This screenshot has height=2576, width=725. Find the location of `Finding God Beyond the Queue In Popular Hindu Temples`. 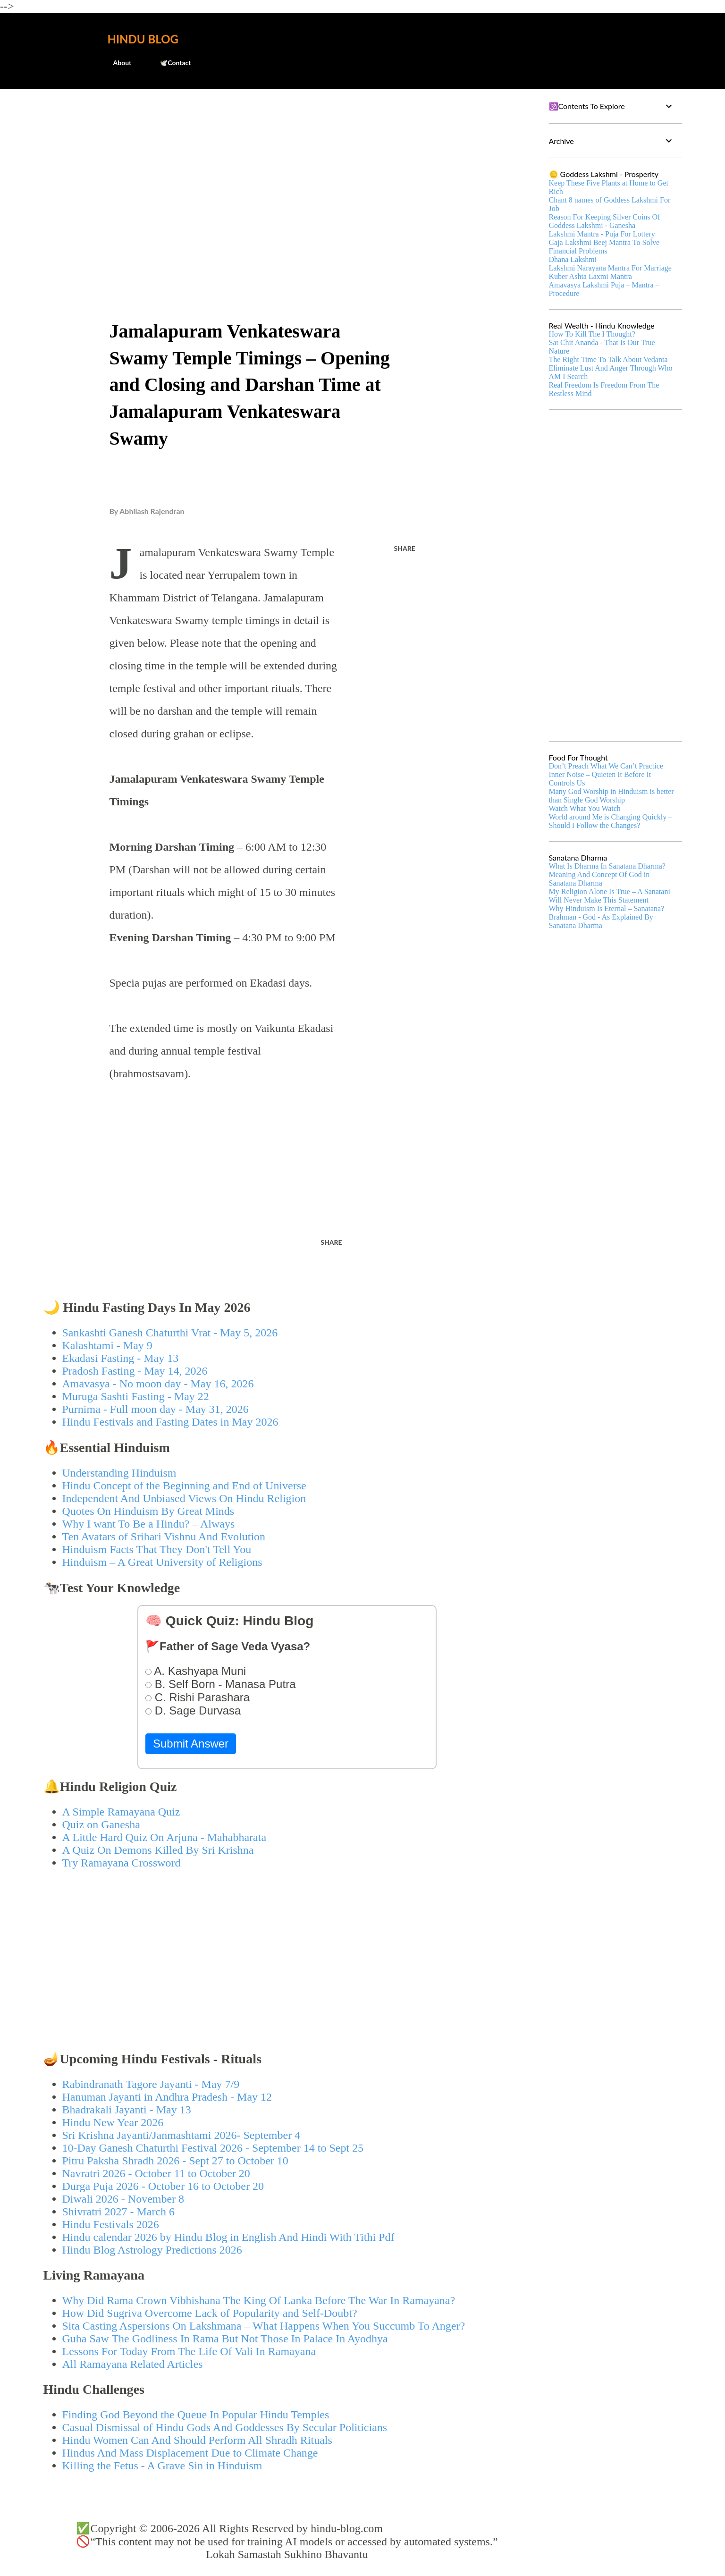

Finding God Beyond the Queue In Popular Hindu Temples is located at coordinates (195, 2414).